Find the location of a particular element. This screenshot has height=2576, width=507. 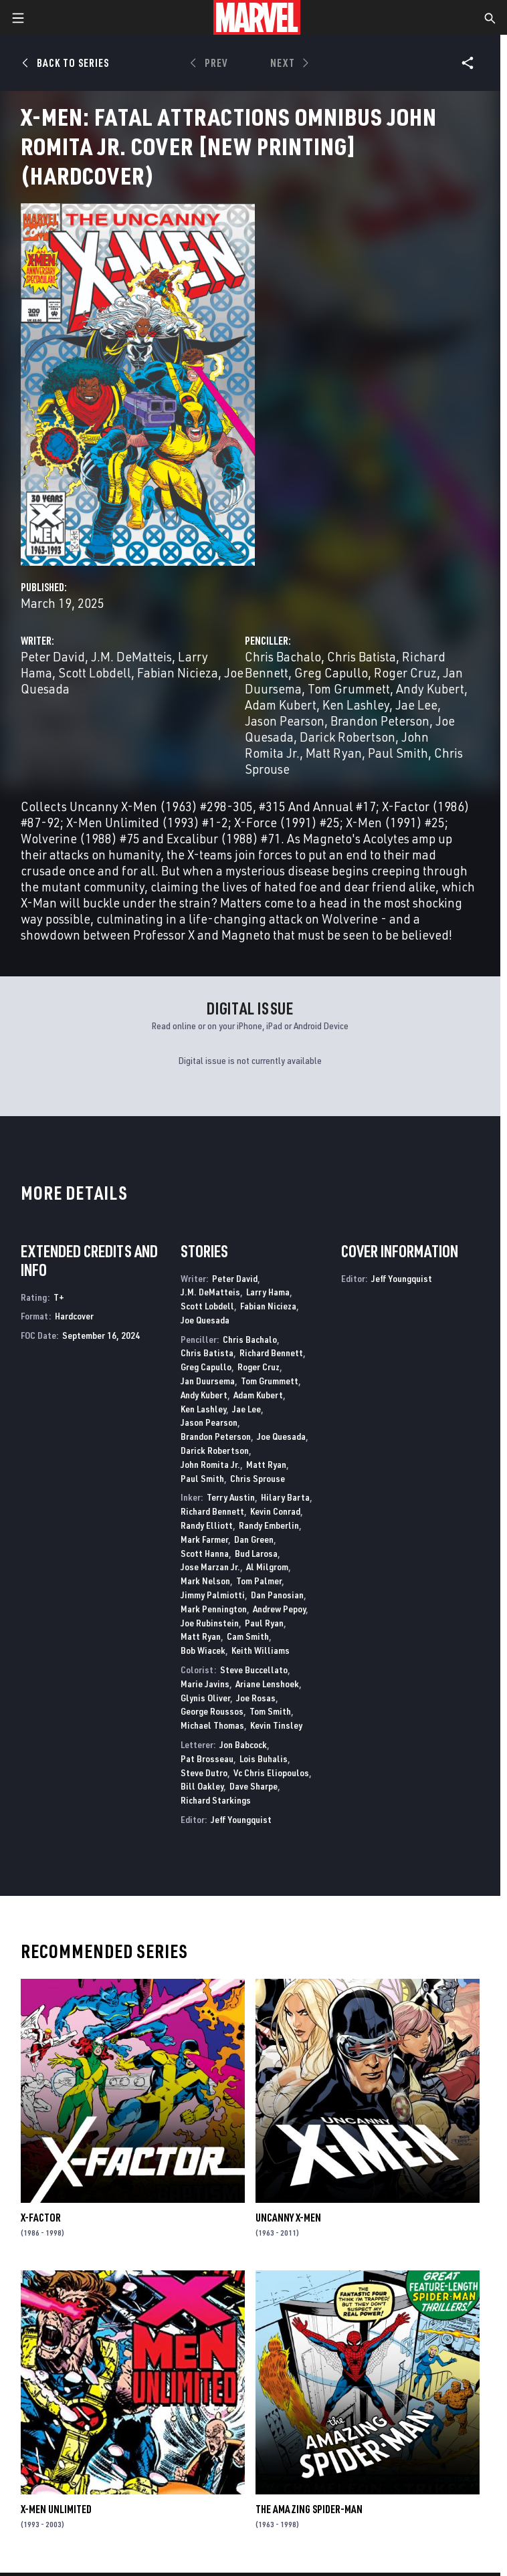

Marie Javins is located at coordinates (205, 1683).